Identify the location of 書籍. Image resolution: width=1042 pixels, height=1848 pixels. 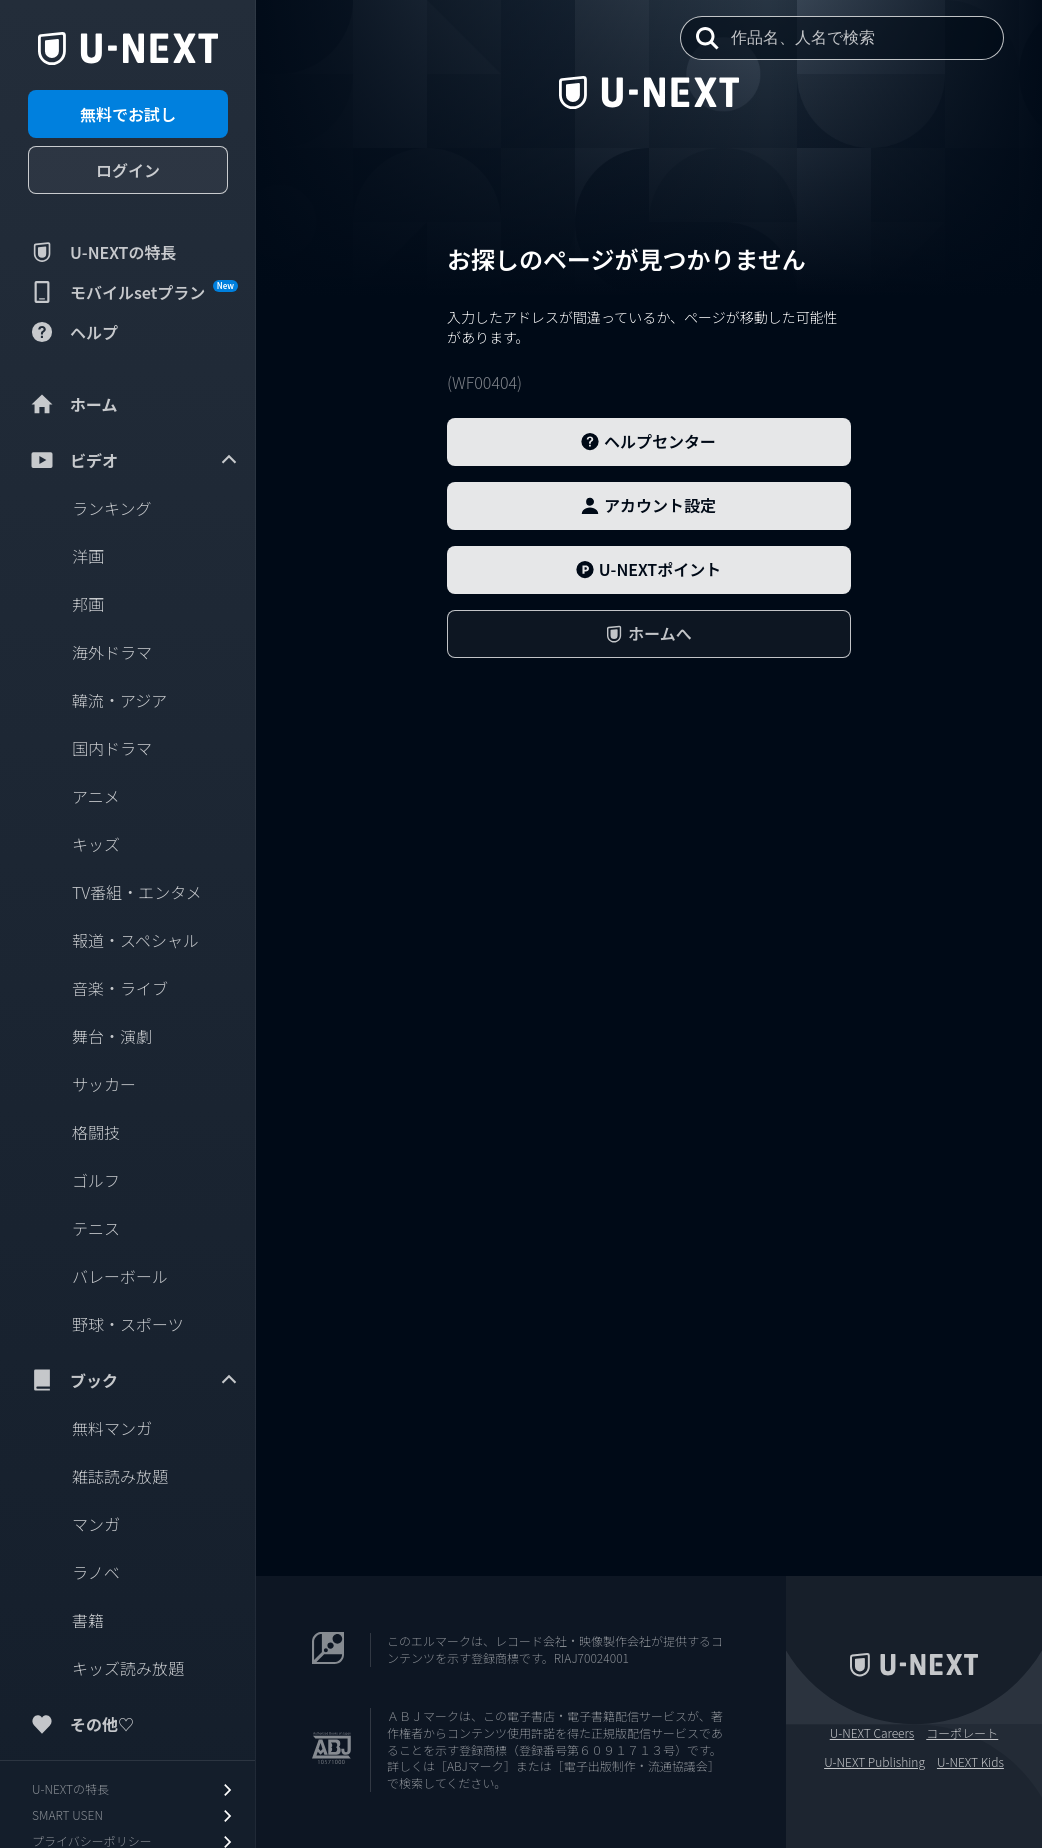
(88, 1620).